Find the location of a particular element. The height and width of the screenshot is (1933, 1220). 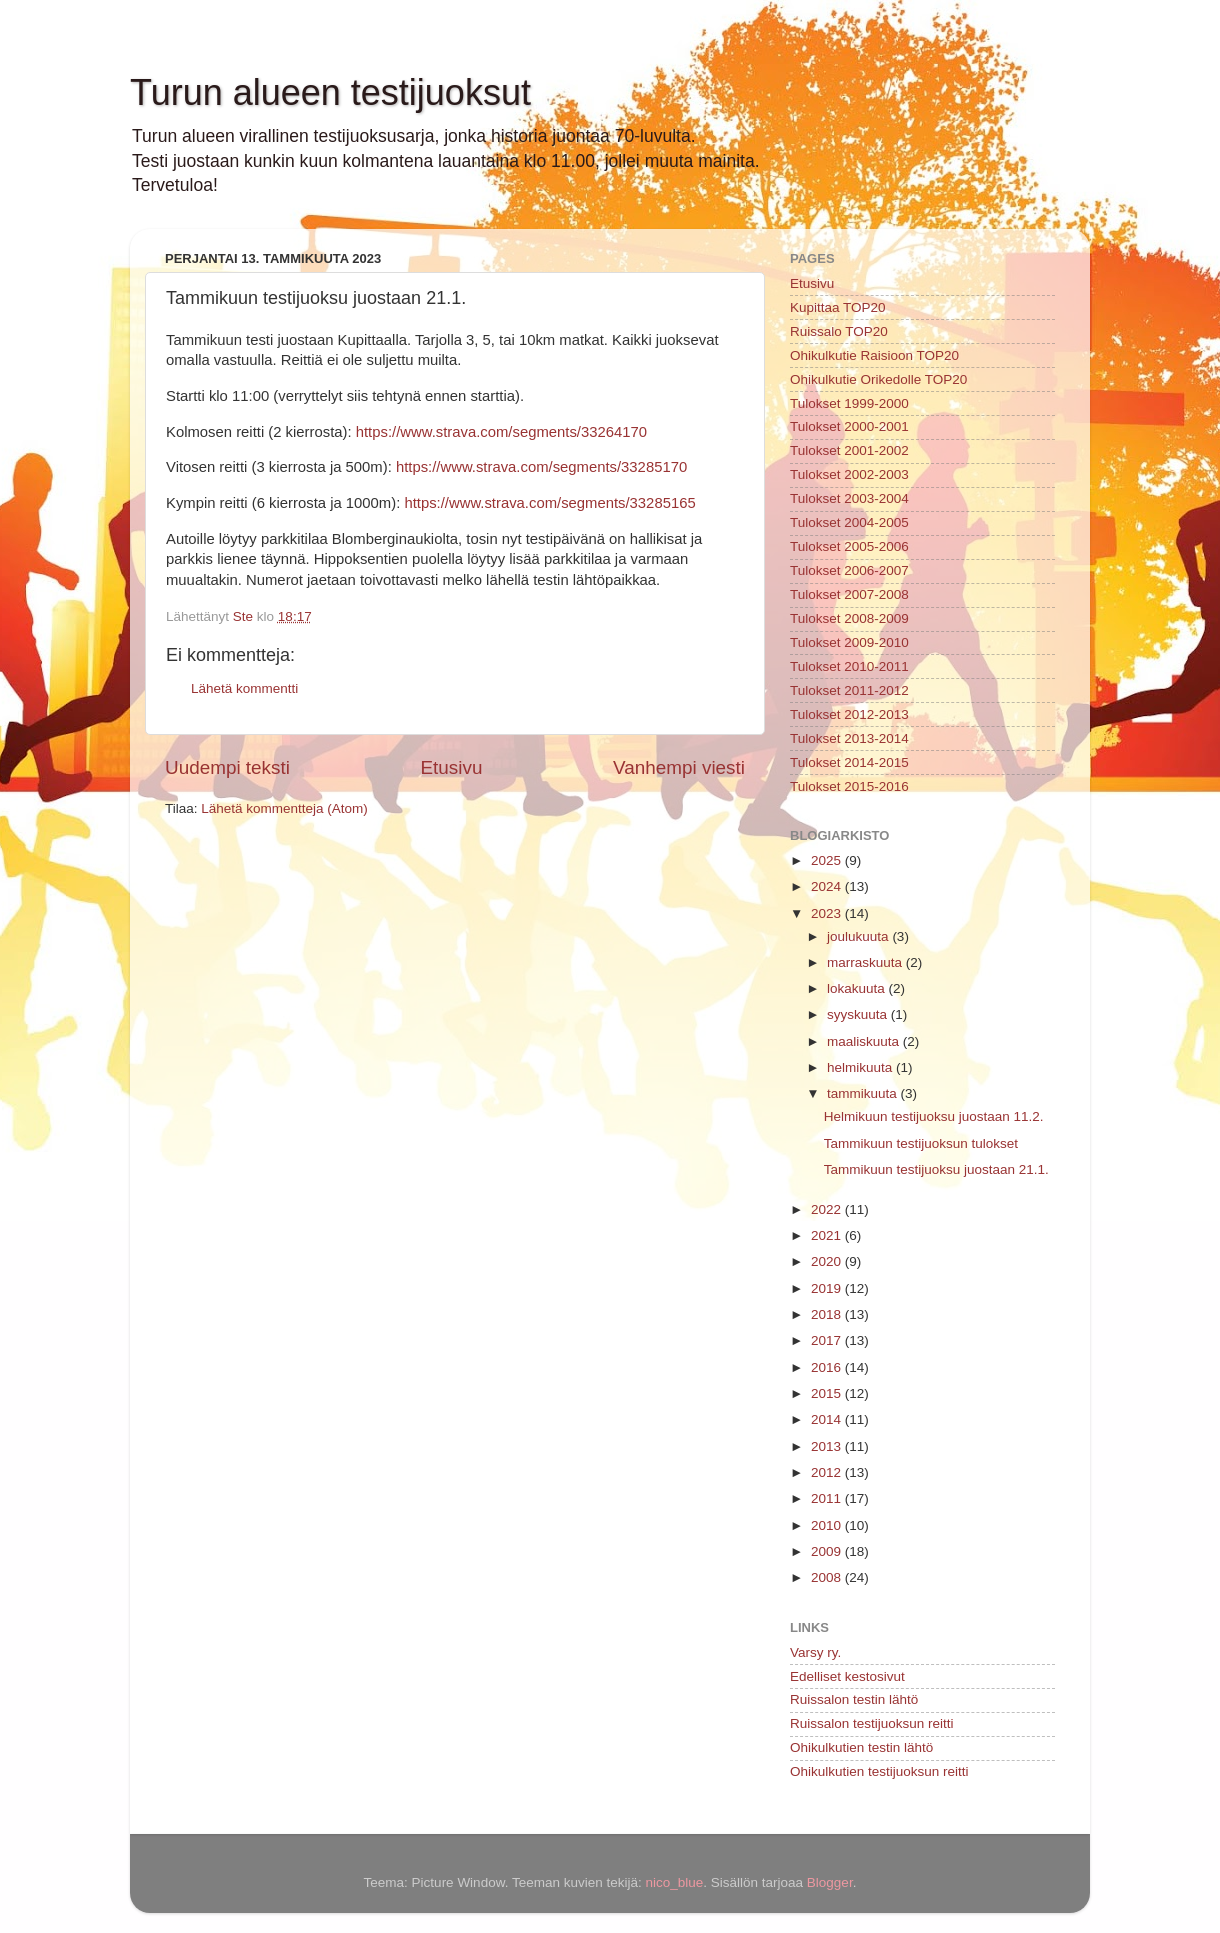

tammikuuta is located at coordinates (864, 1093).